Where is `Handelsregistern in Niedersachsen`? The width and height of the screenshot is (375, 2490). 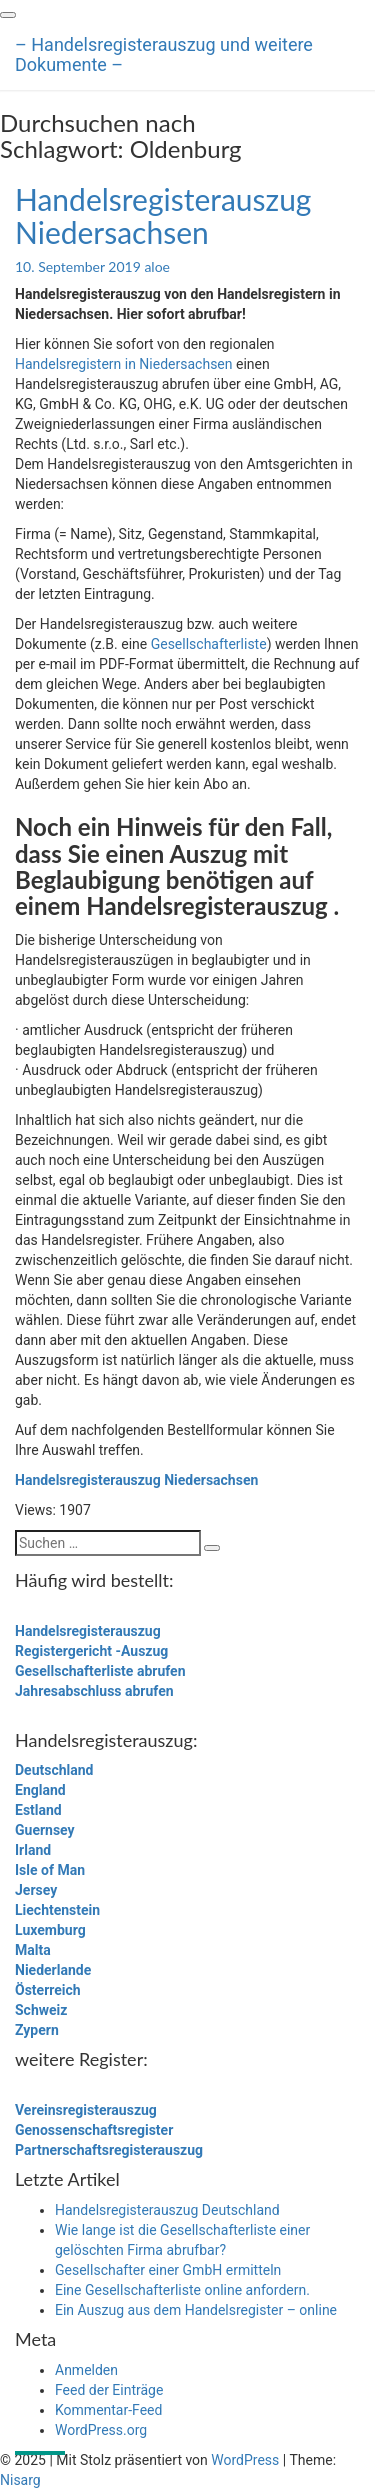 Handelsregistern in Niedersachsen is located at coordinates (124, 364).